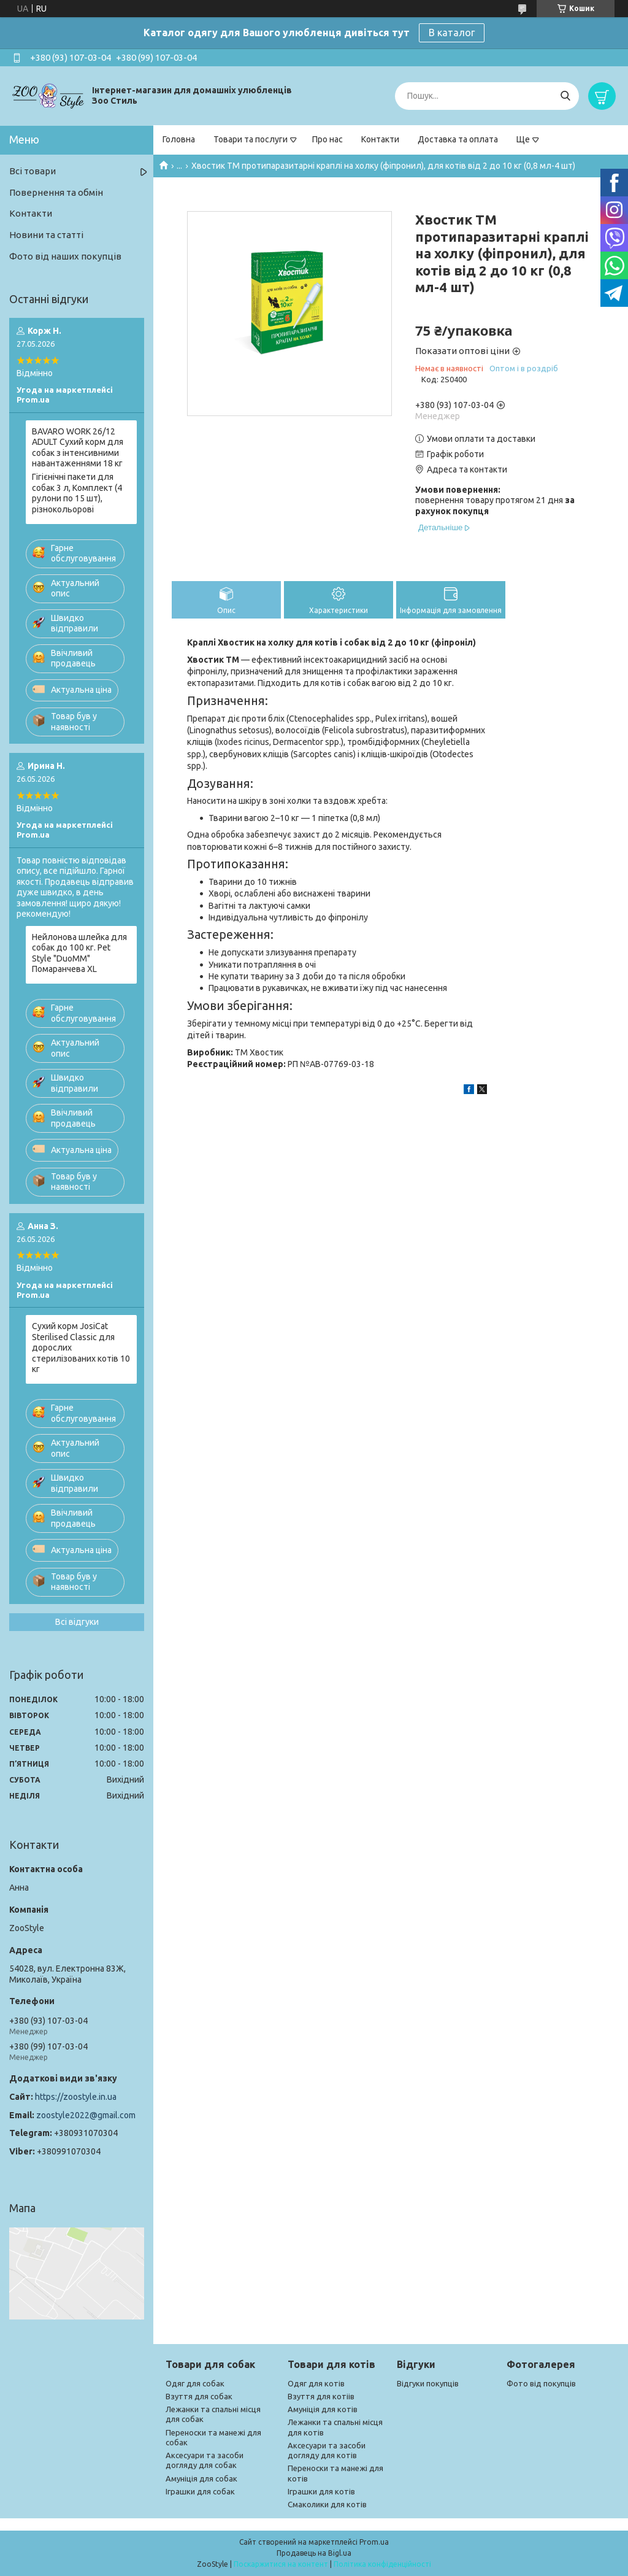 Image resolution: width=628 pixels, height=2576 pixels. Describe the element at coordinates (565, 96) in the screenshot. I see `[Шукати]` at that location.